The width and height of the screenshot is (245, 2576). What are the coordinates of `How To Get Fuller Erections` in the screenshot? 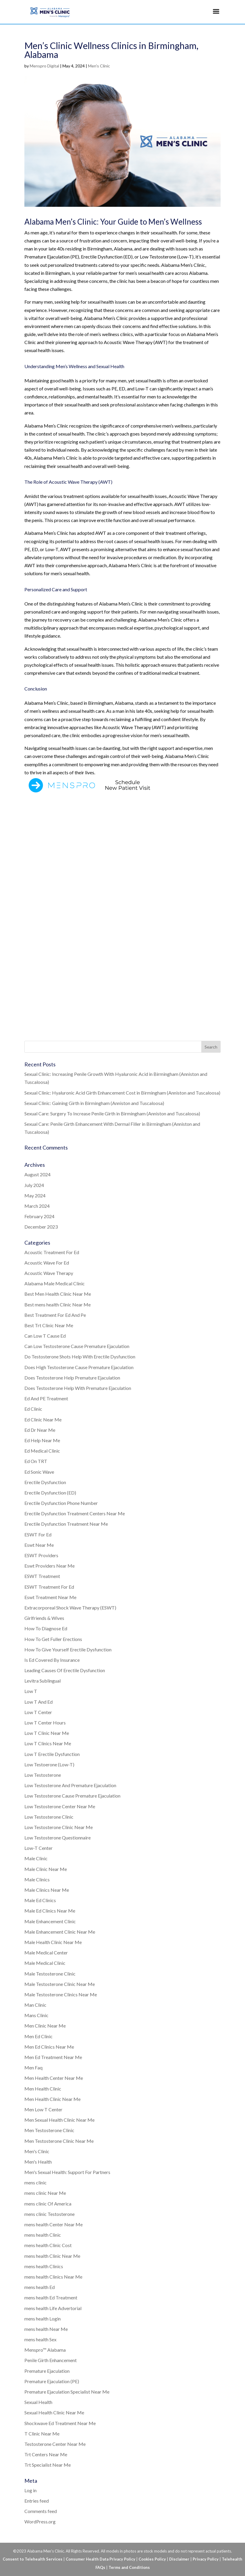 It's located at (53, 1639).